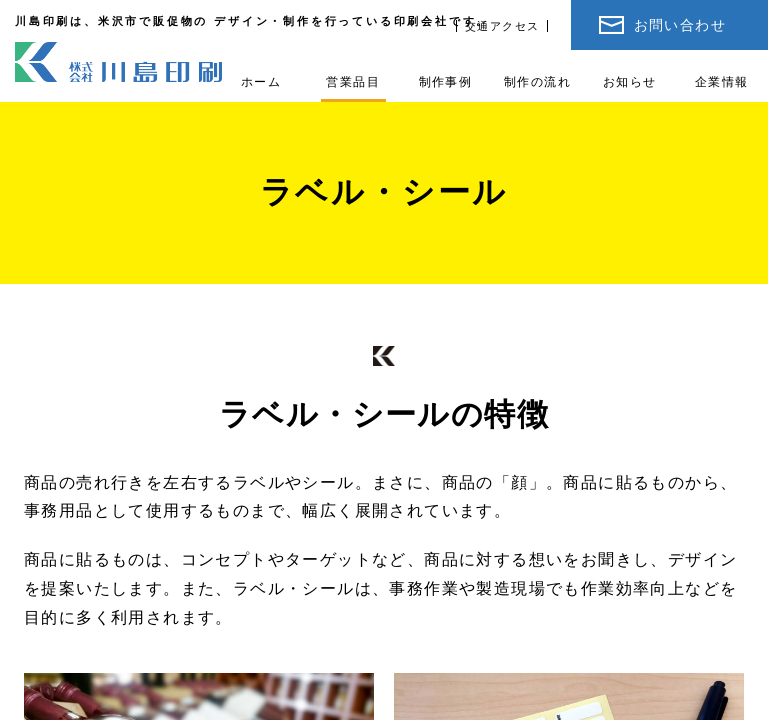 This screenshot has width=768, height=720. What do you see at coordinates (537, 81) in the screenshot?
I see `制作の流れ` at bounding box center [537, 81].